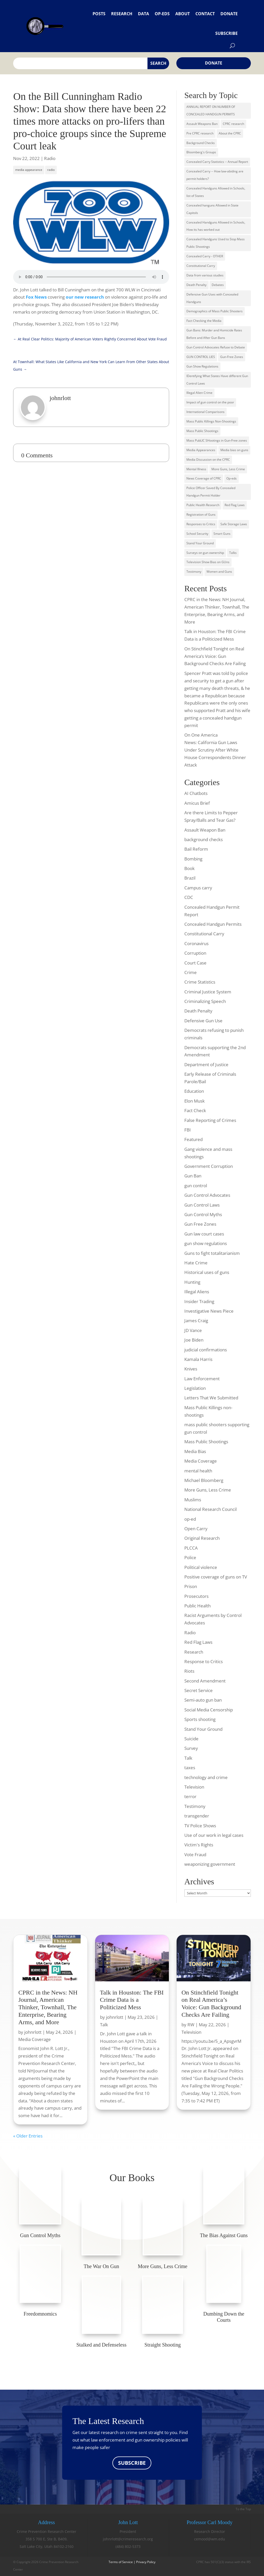 This screenshot has width=264, height=2576. What do you see at coordinates (205, 412) in the screenshot?
I see `International Comparisons` at bounding box center [205, 412].